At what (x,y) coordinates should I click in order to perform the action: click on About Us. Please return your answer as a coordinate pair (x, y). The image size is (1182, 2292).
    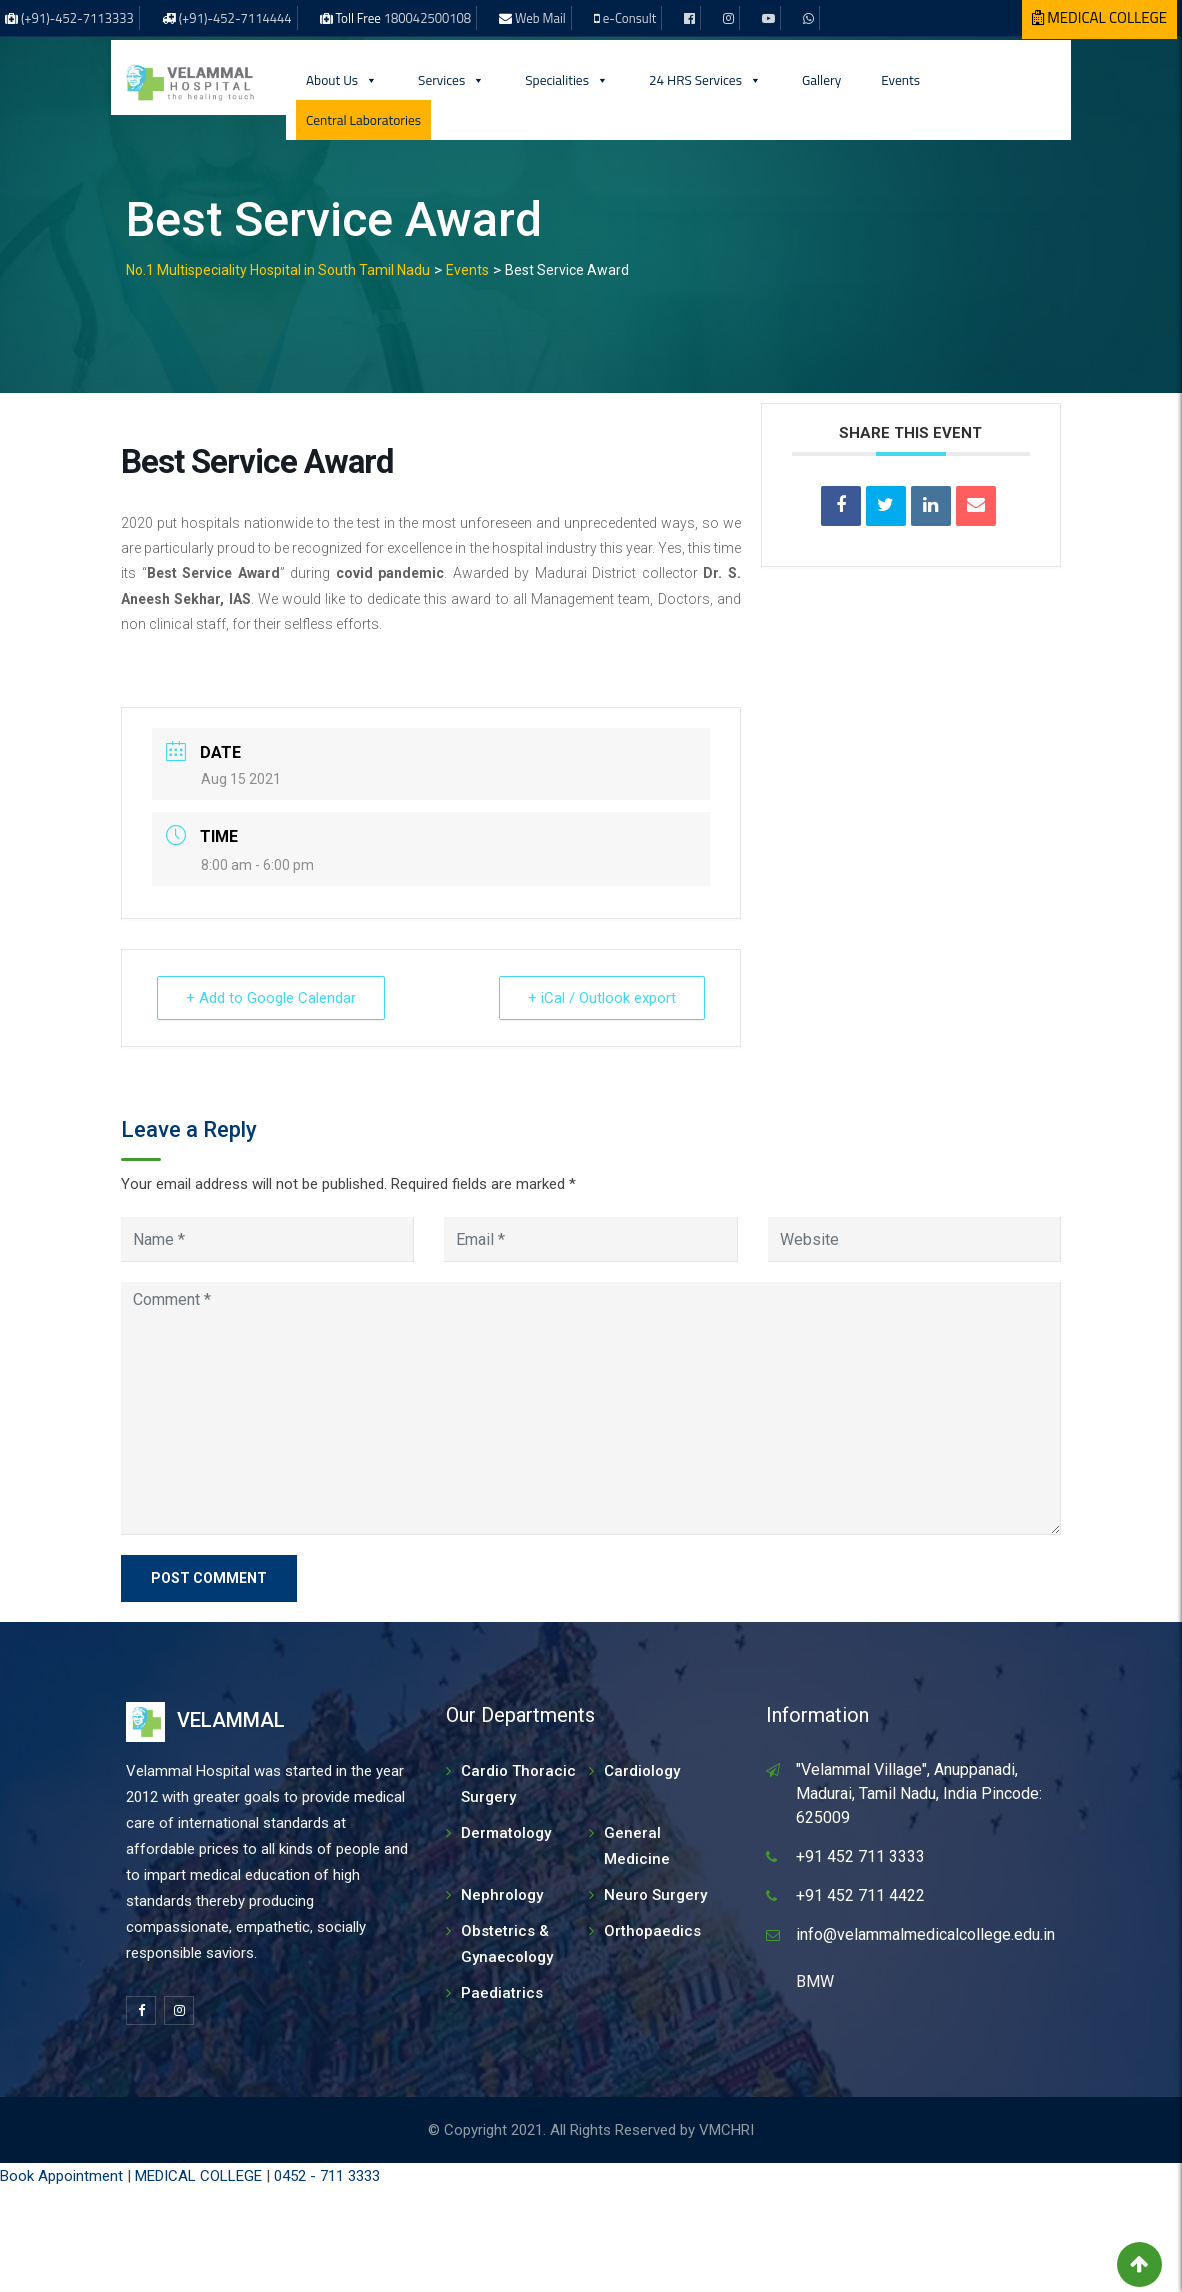
    Looking at the image, I should click on (342, 80).